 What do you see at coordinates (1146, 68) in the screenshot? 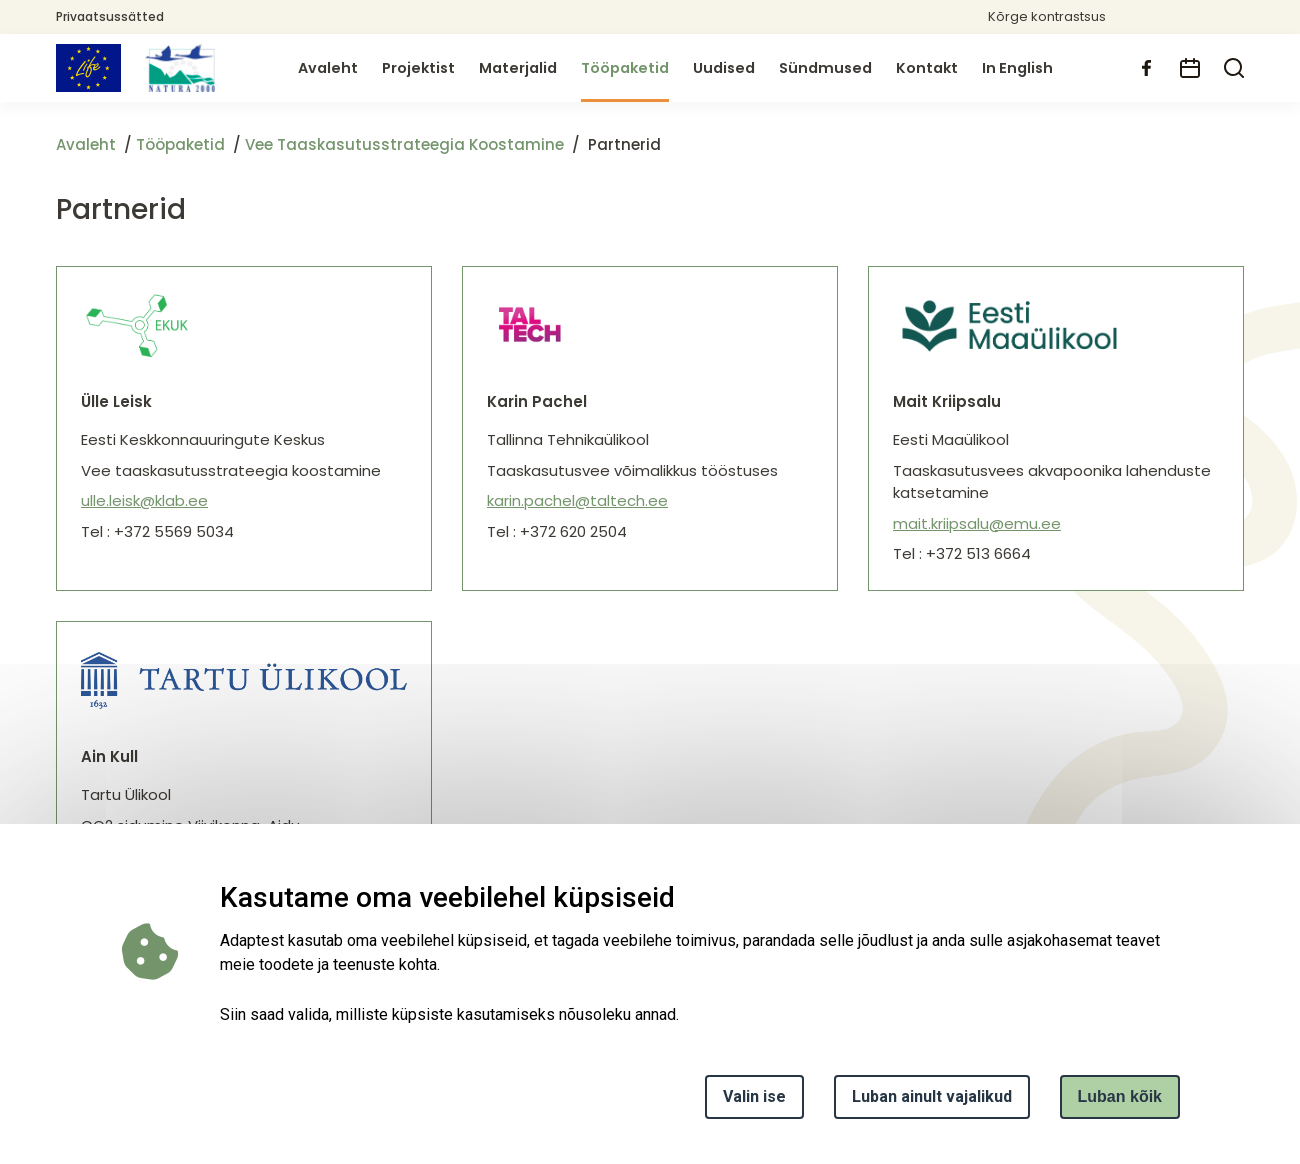
I see `[facebook]` at bounding box center [1146, 68].